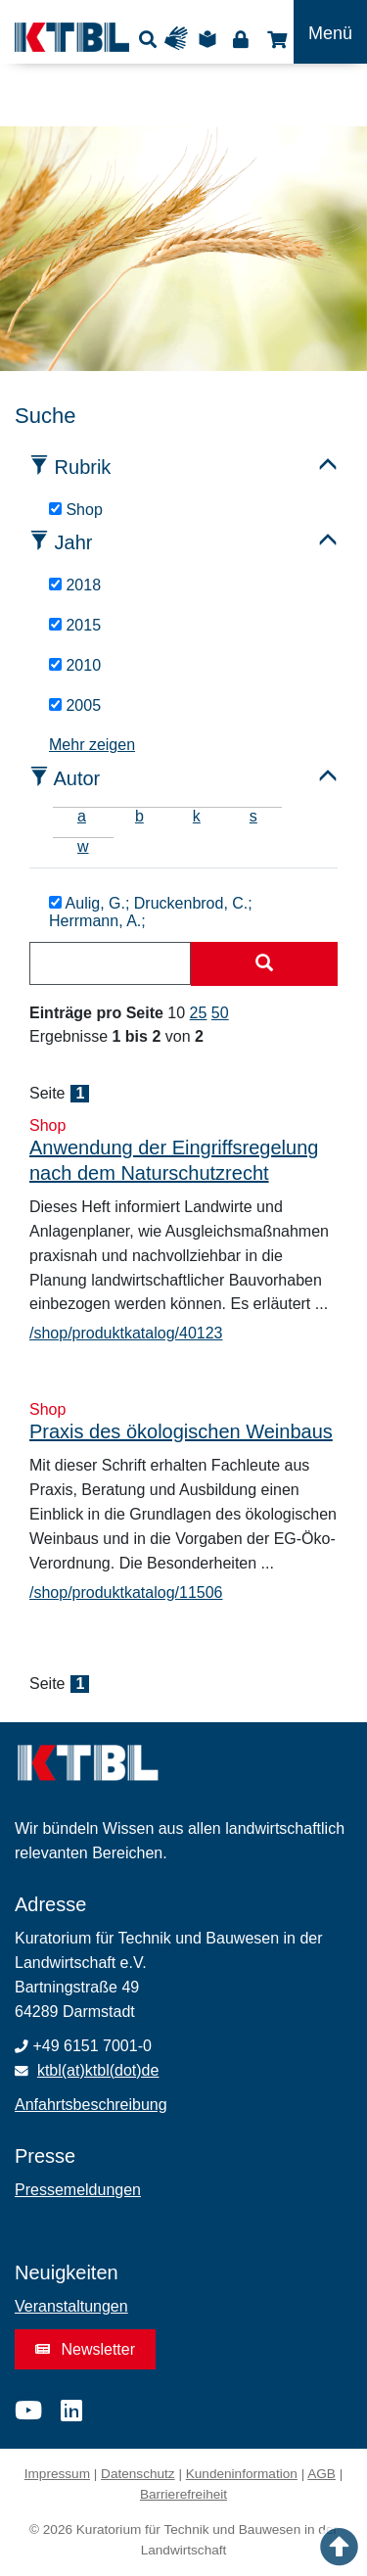 The image size is (367, 2576). I want to click on a [tab], so click(81, 816).